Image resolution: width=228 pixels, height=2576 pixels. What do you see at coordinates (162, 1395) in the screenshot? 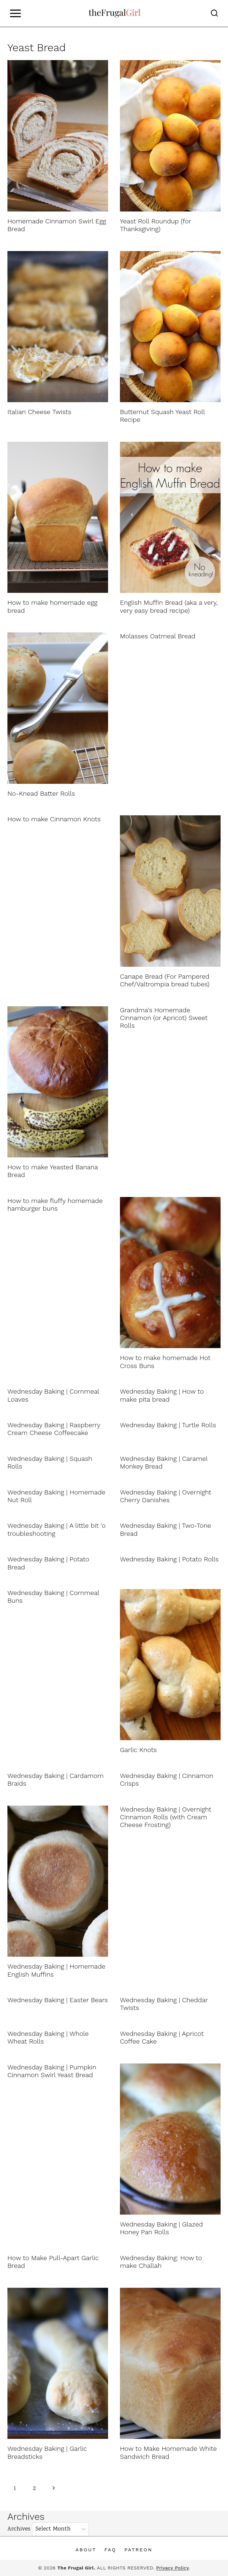
I see `Wednesday Baking | How to make pita bread` at bounding box center [162, 1395].